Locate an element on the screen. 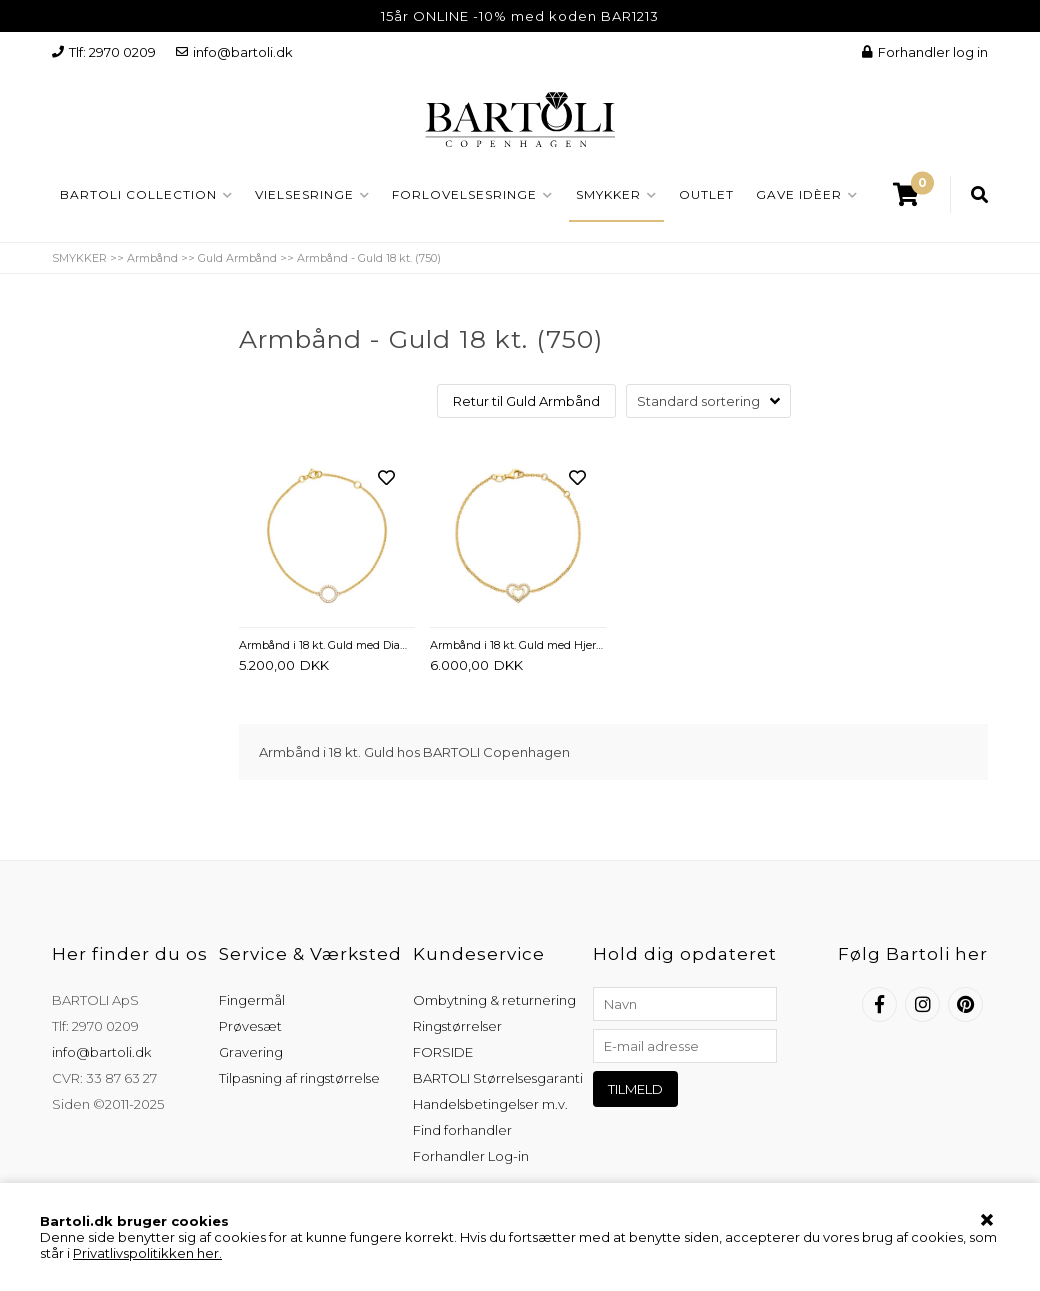  Ombytning & returnering is located at coordinates (494, 1000).